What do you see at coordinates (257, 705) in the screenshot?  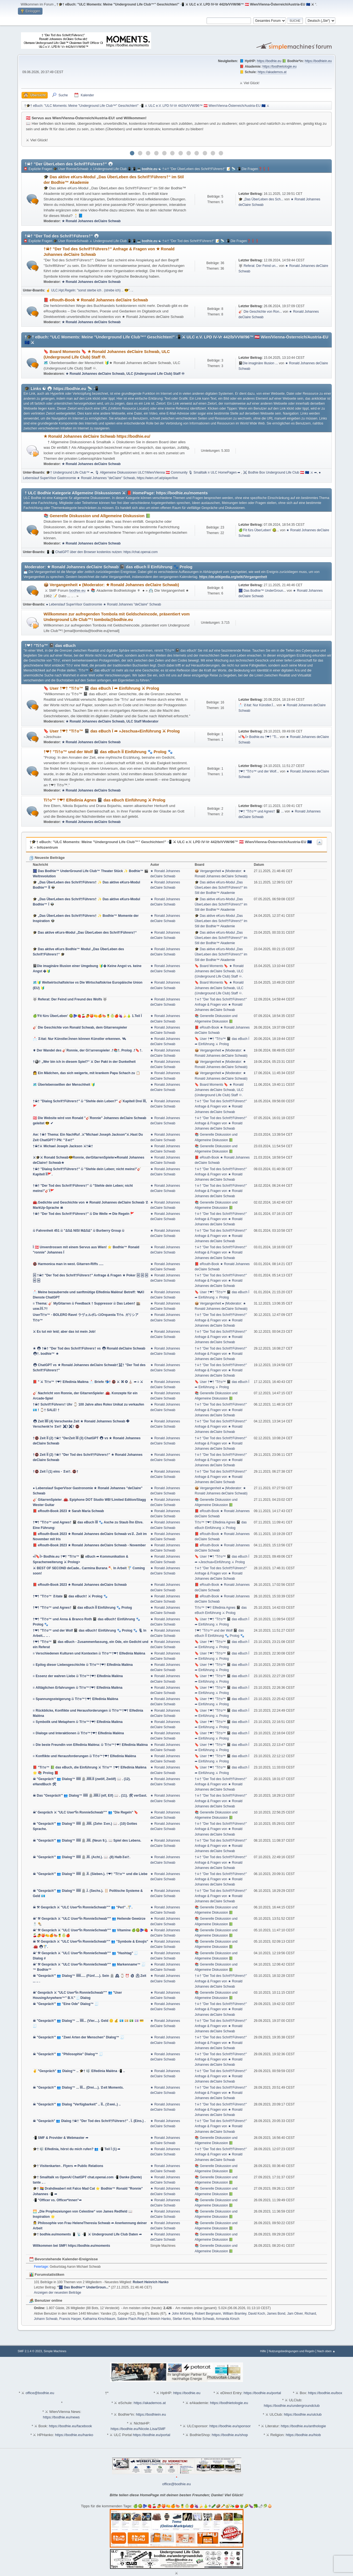 I see `📩 ☡itat: Nur Künstler.Ï...` at bounding box center [257, 705].